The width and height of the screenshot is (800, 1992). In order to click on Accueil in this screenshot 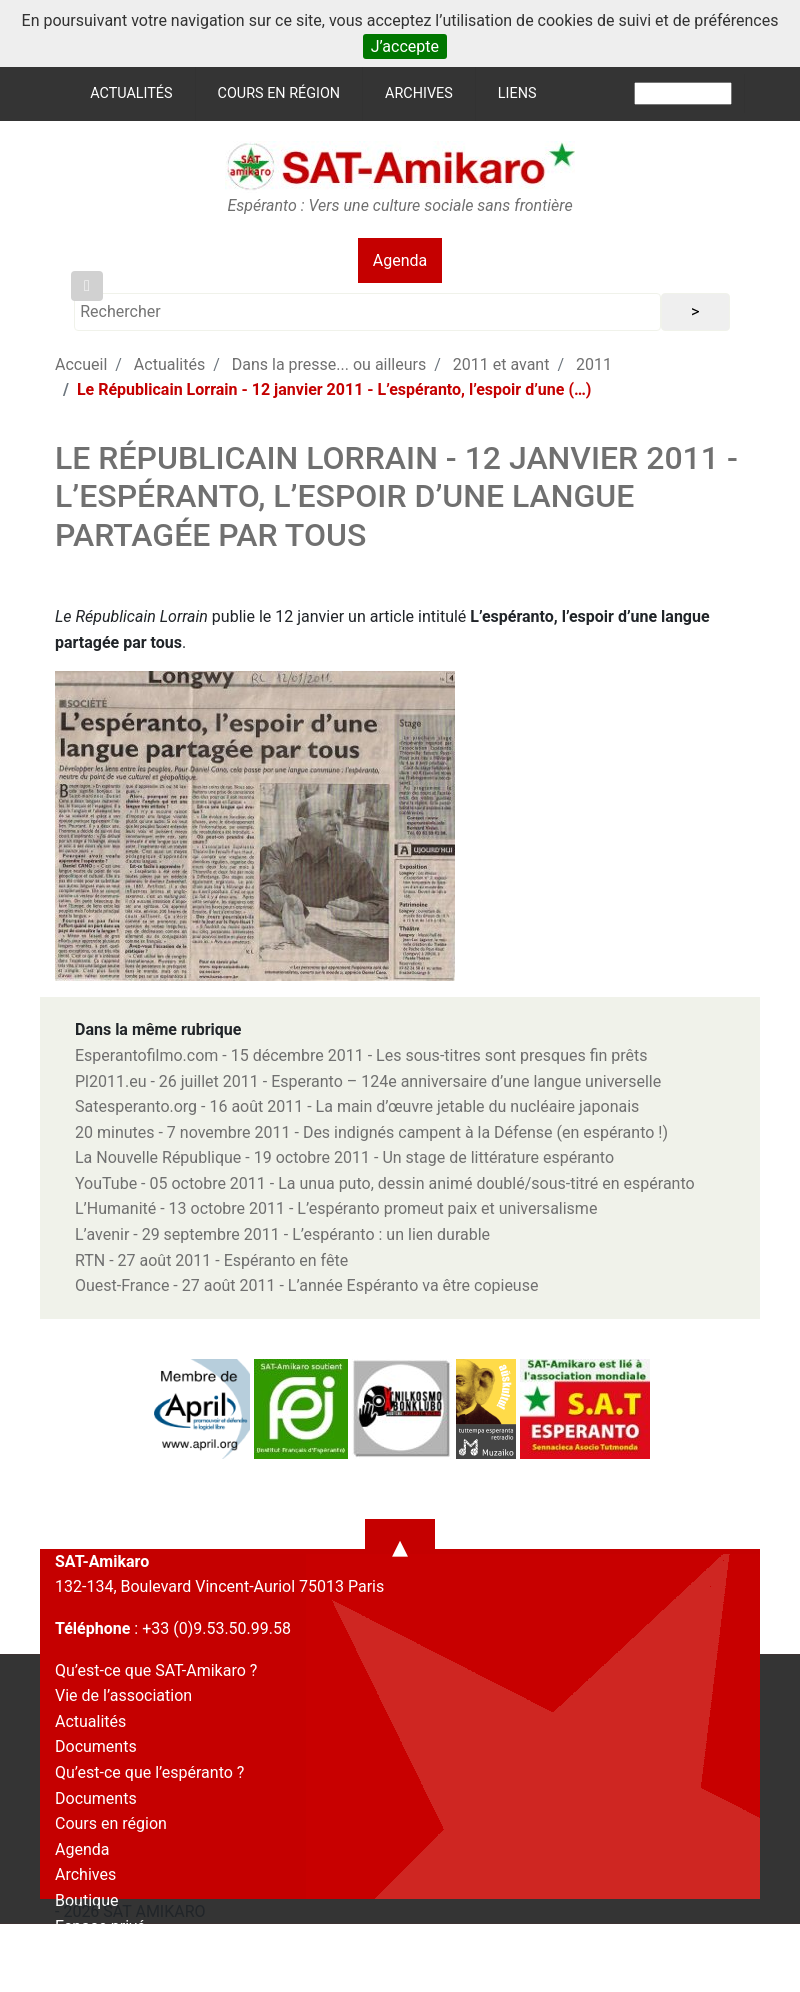, I will do `click(81, 364)`.